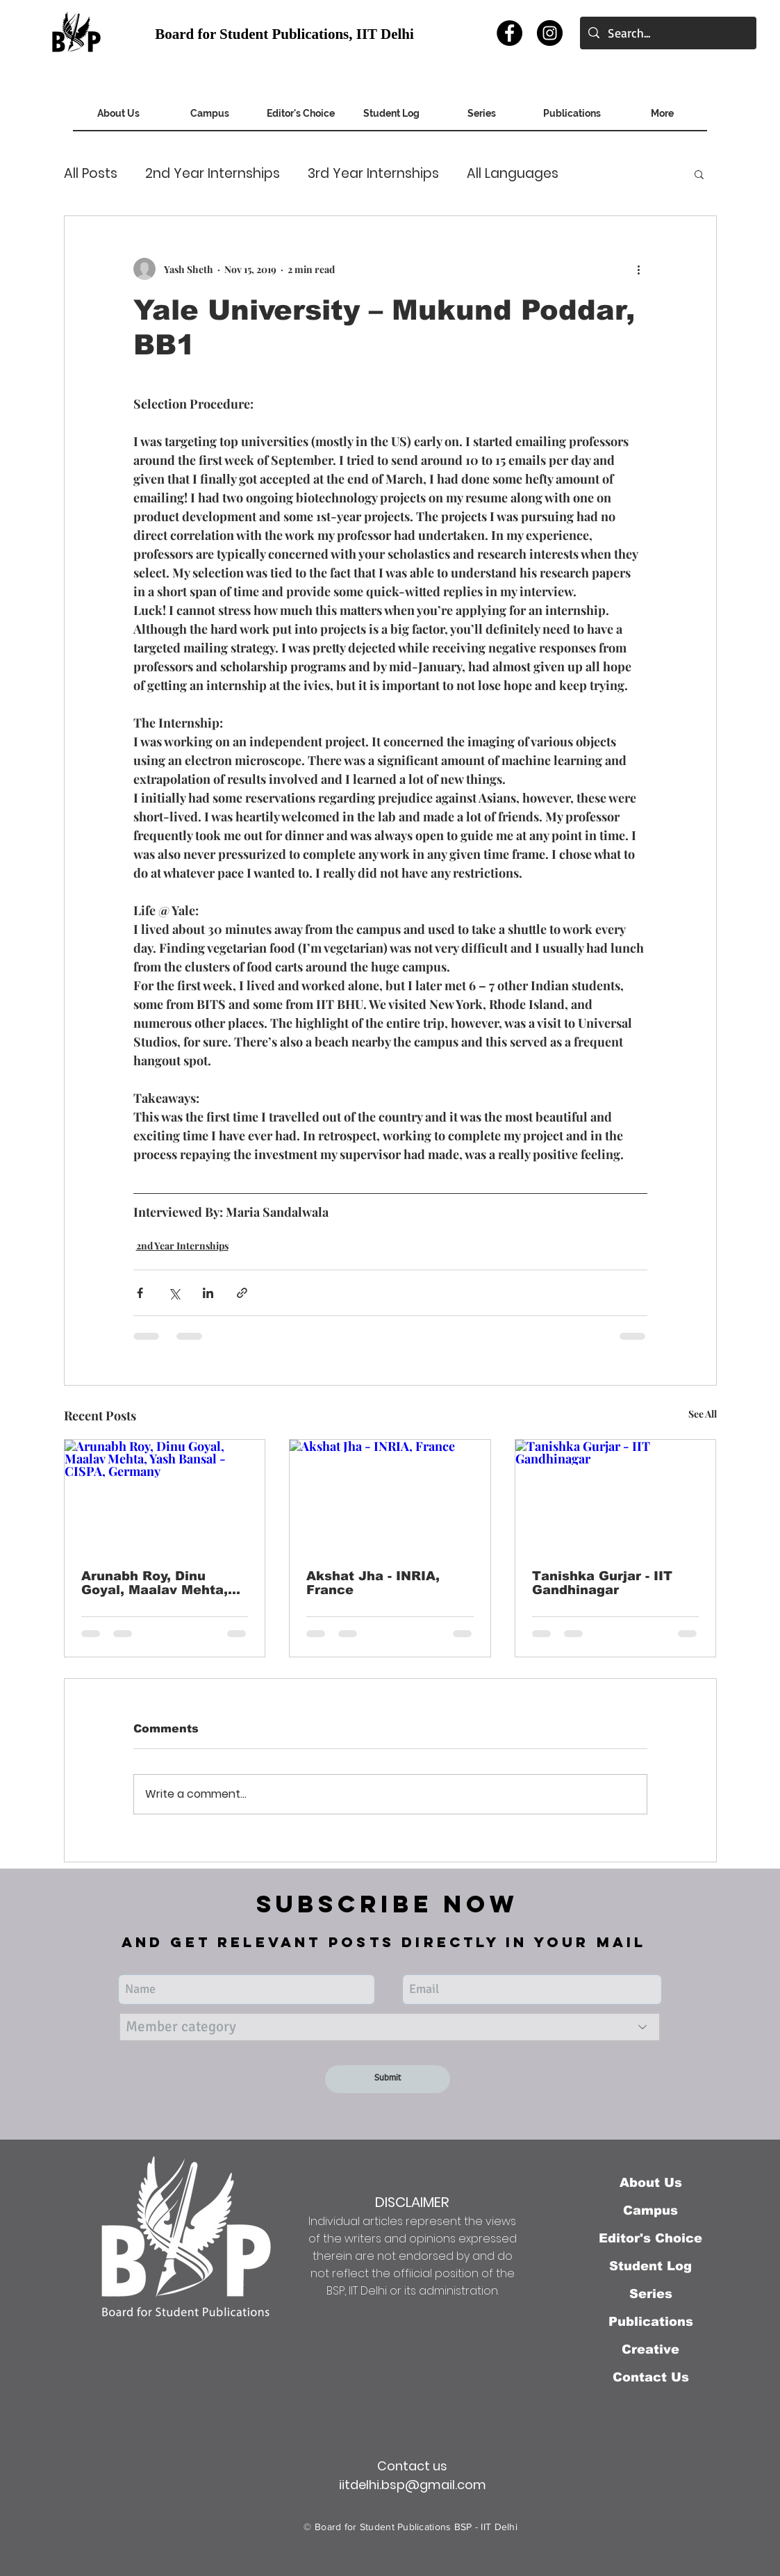 The image size is (780, 2576). What do you see at coordinates (373, 1583) in the screenshot?
I see `Akshat Jha - INRIA, France` at bounding box center [373, 1583].